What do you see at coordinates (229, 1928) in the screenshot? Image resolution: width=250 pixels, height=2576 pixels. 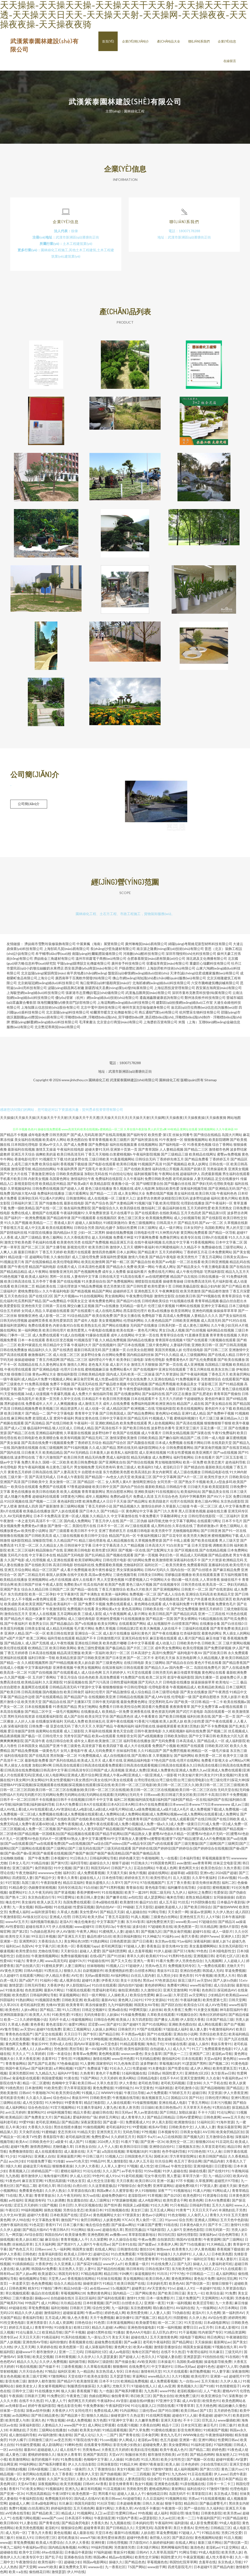 I see `激情A片影院` at bounding box center [229, 1928].